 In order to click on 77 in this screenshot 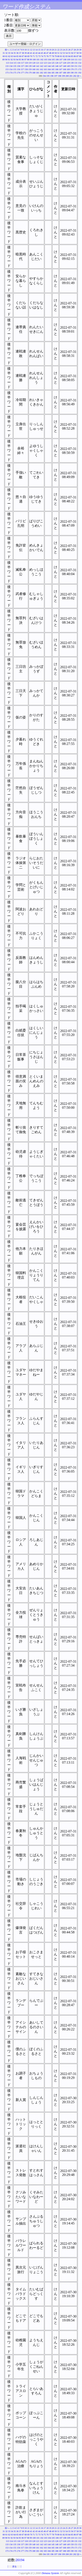, I will do `click(50, 56)`.